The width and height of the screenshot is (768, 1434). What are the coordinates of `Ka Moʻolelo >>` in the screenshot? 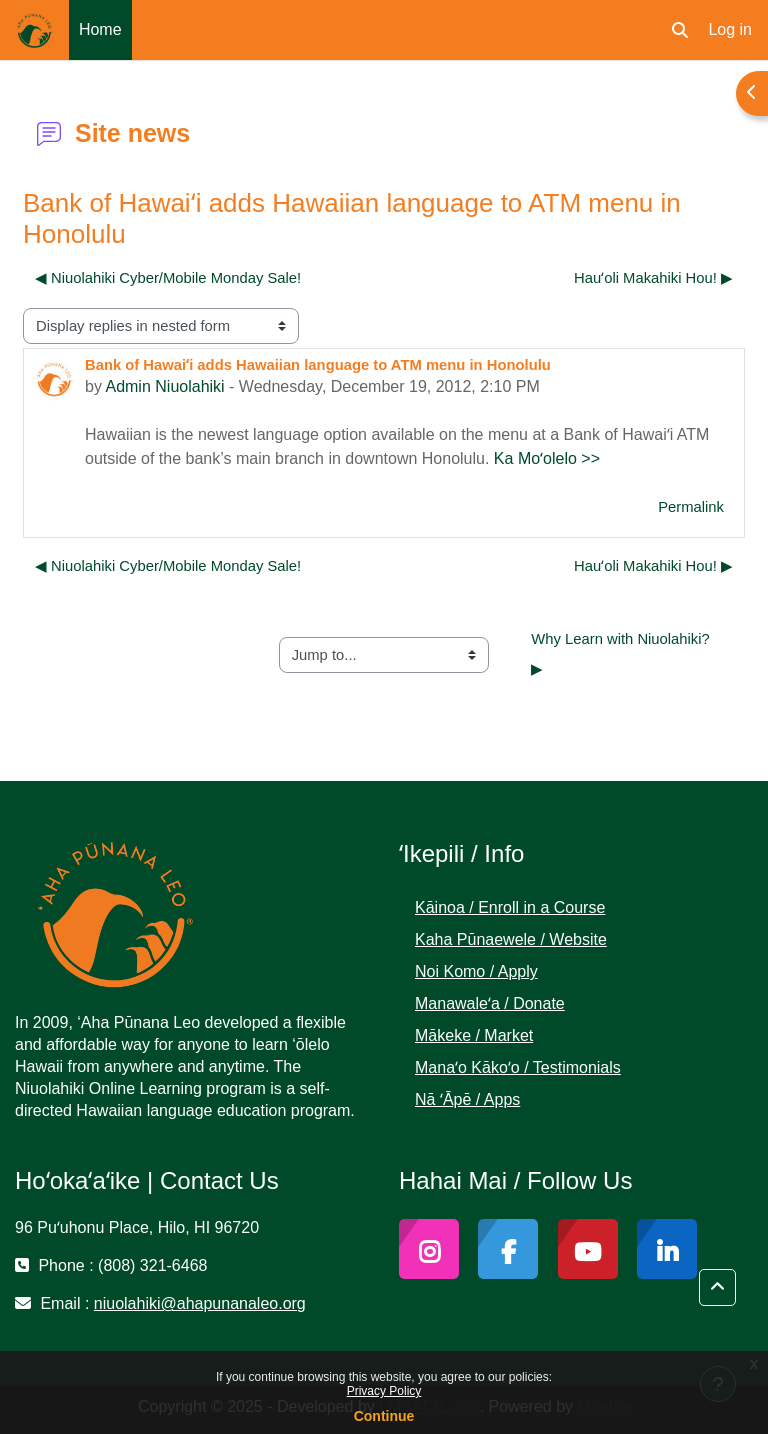 It's located at (547, 458).